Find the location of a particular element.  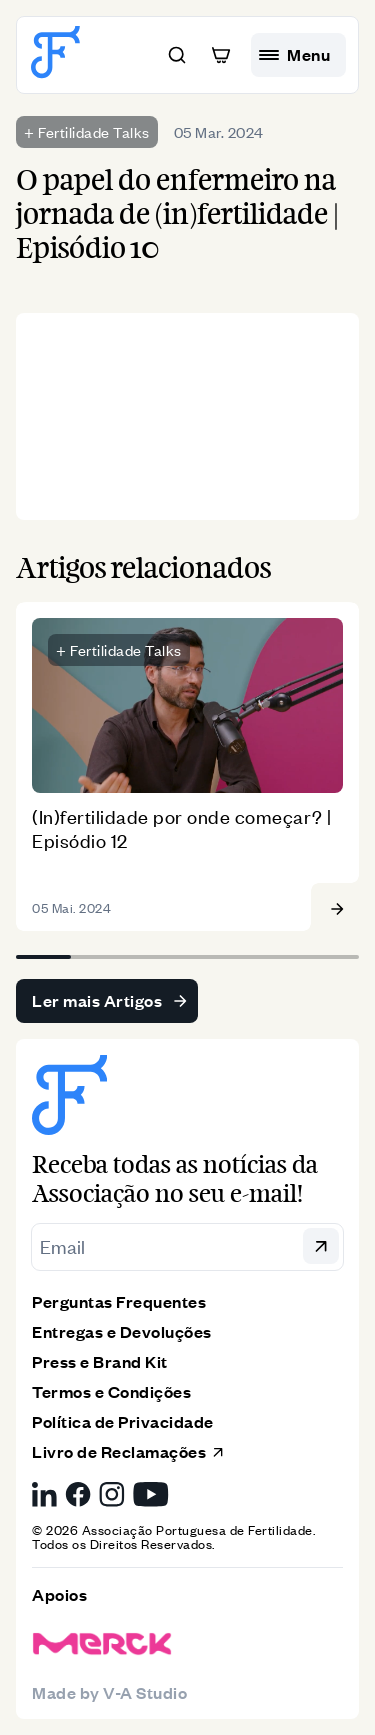

[LinkedIn da Associação Portuguesa de Fertilidade, link externo] is located at coordinates (44, 1494).